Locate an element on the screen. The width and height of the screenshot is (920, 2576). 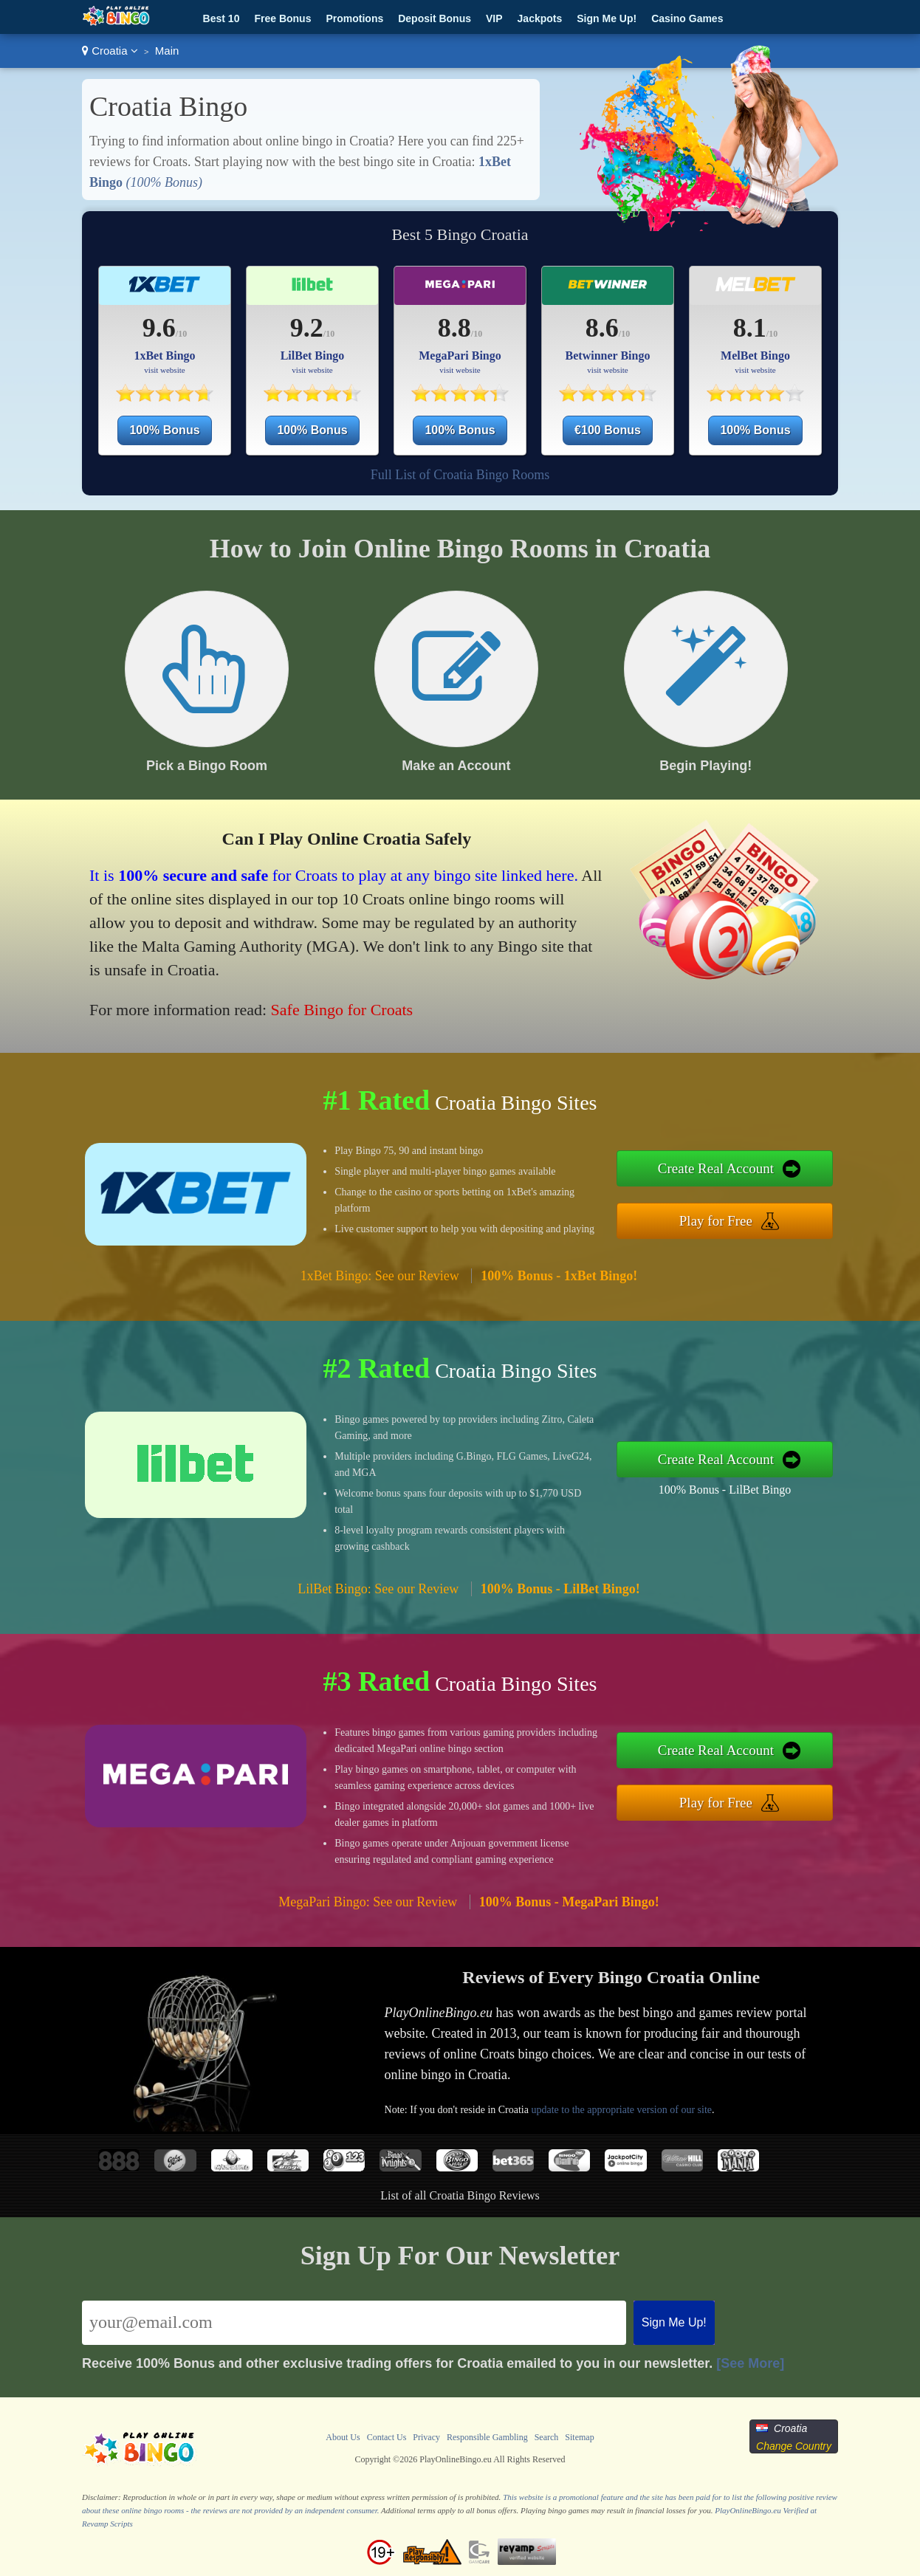
Change Country is located at coordinates (793, 2446).